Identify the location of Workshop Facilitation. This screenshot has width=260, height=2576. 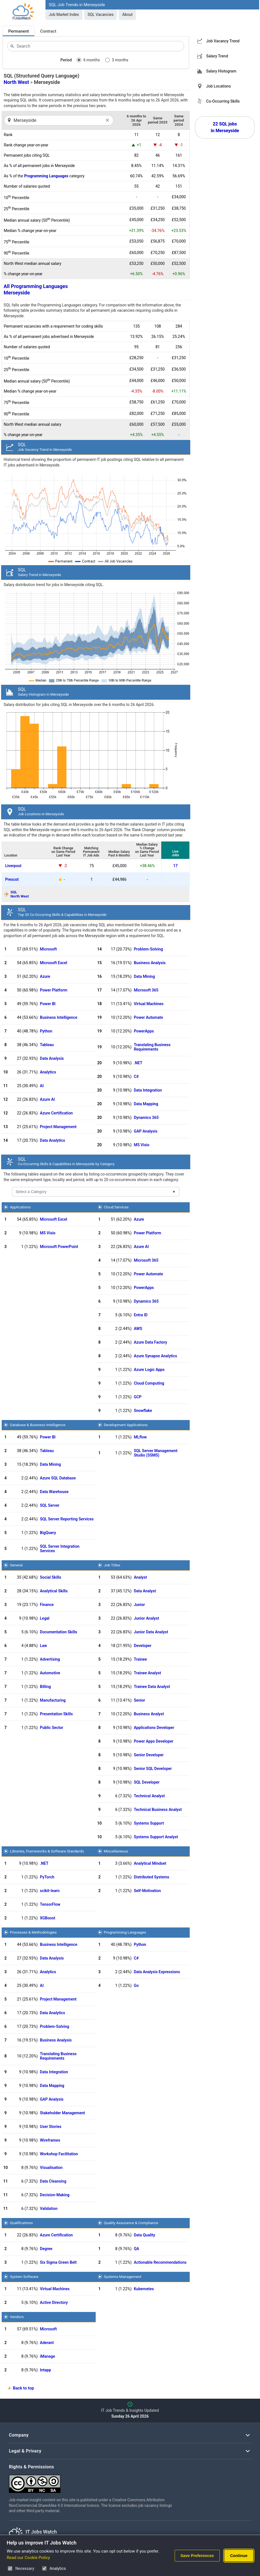
(59, 2154).